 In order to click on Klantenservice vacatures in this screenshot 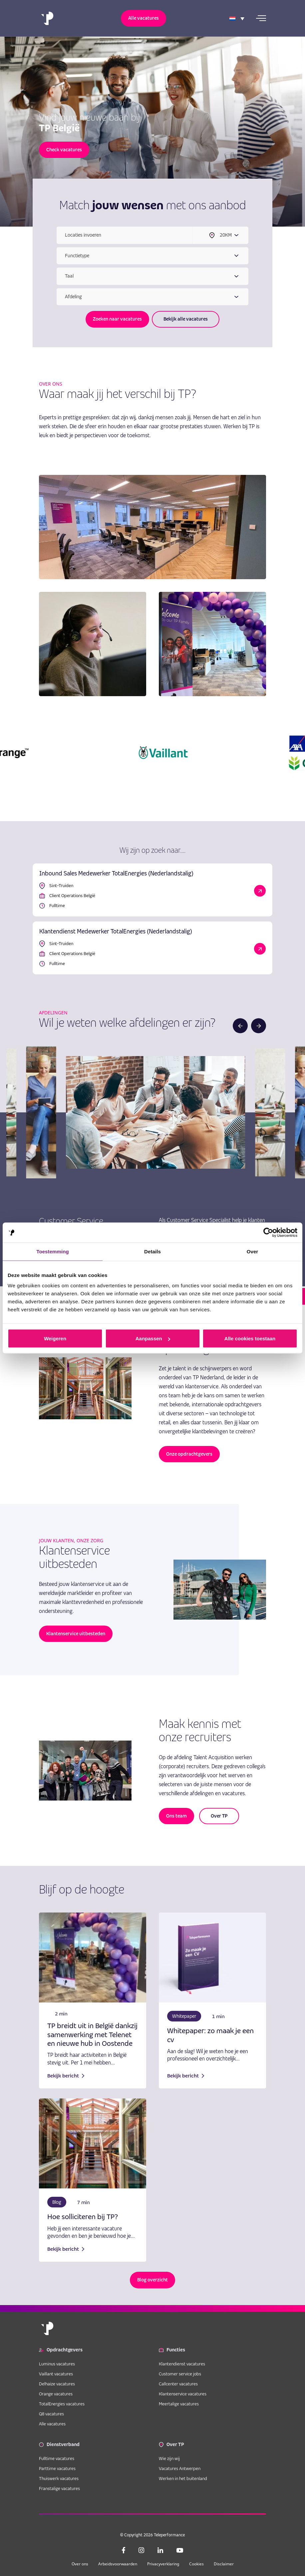, I will do `click(182, 2393)`.